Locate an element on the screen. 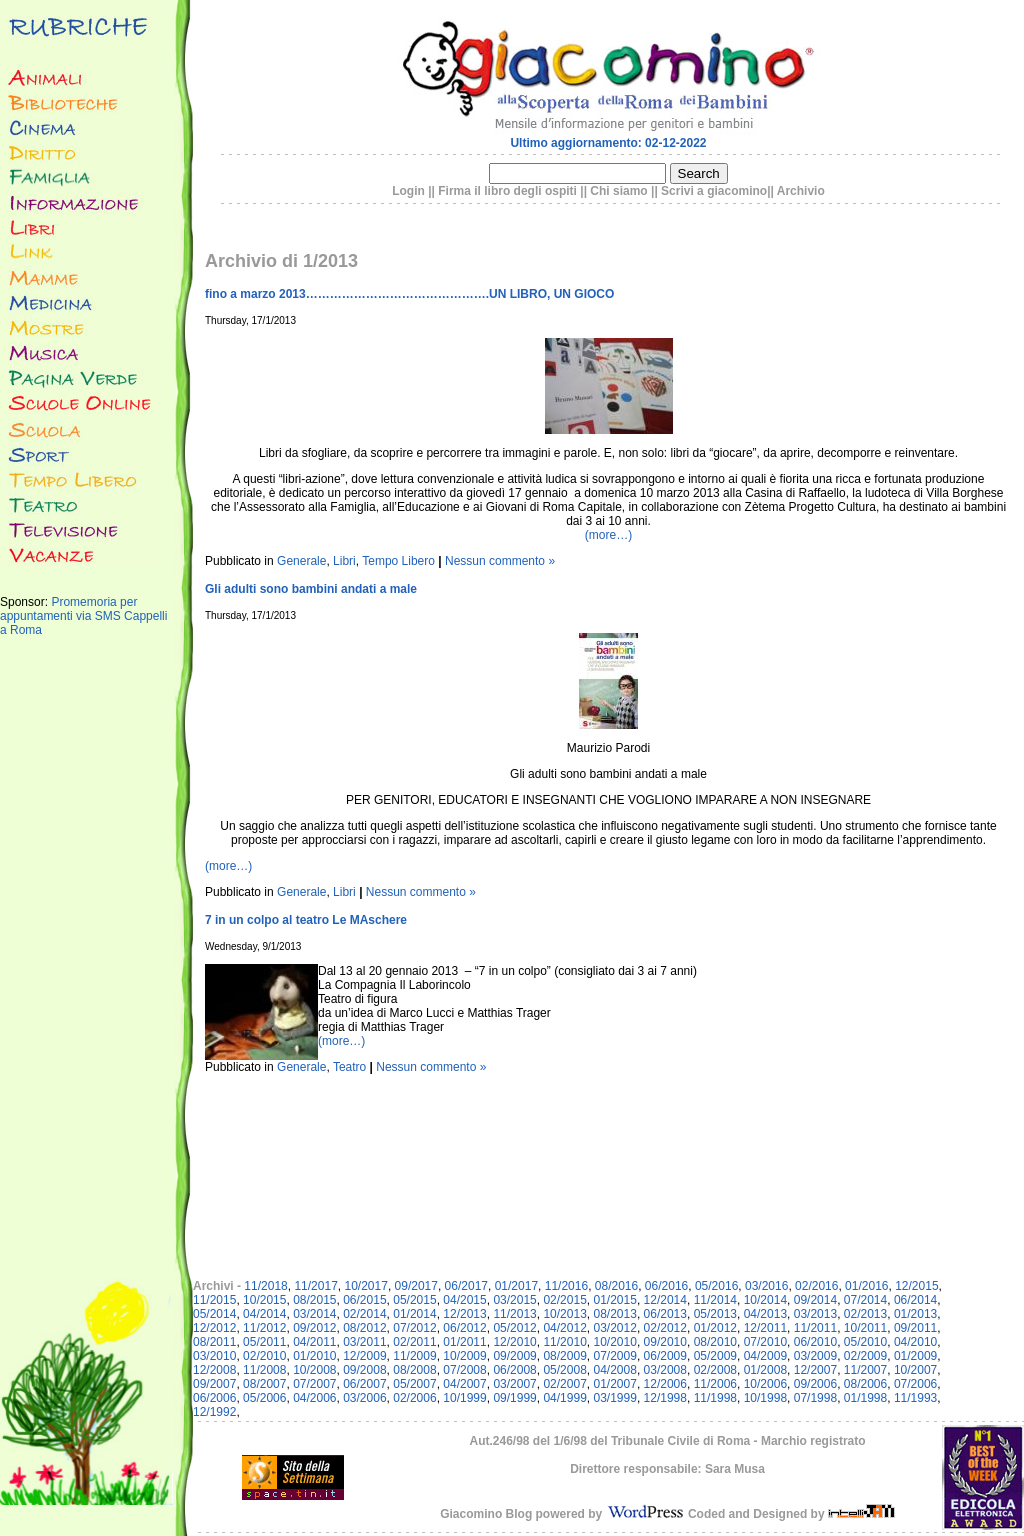  12/2011 is located at coordinates (765, 1328).